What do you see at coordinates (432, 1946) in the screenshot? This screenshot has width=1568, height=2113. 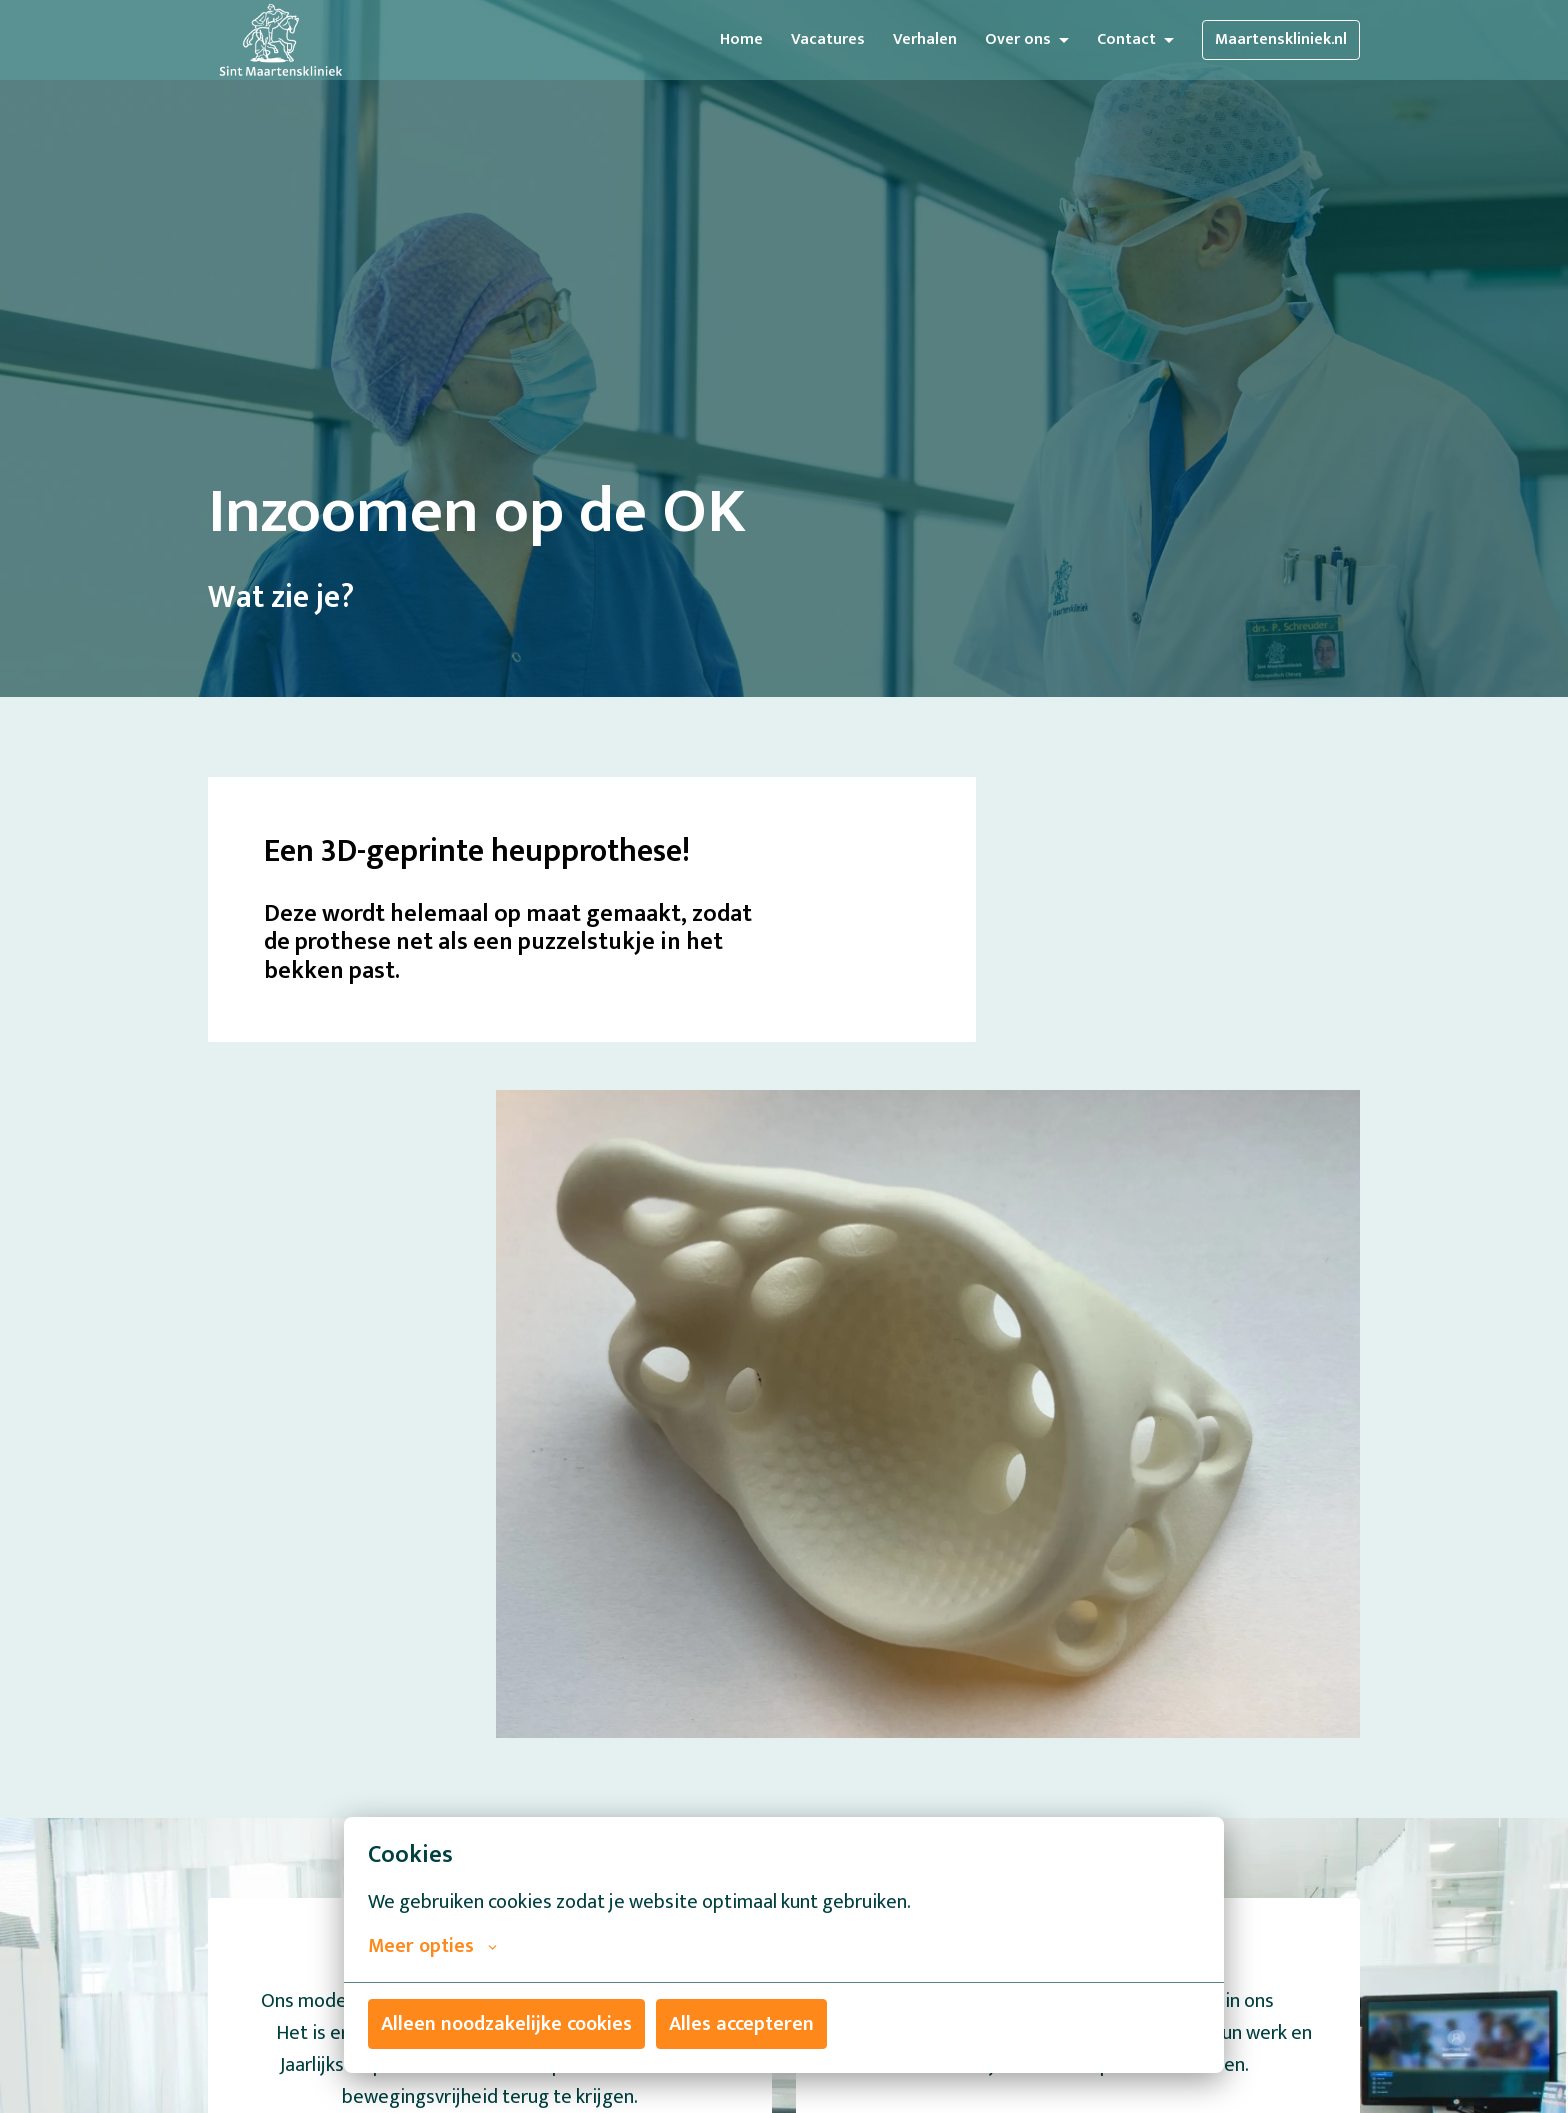 I see `Meer opties` at bounding box center [432, 1946].